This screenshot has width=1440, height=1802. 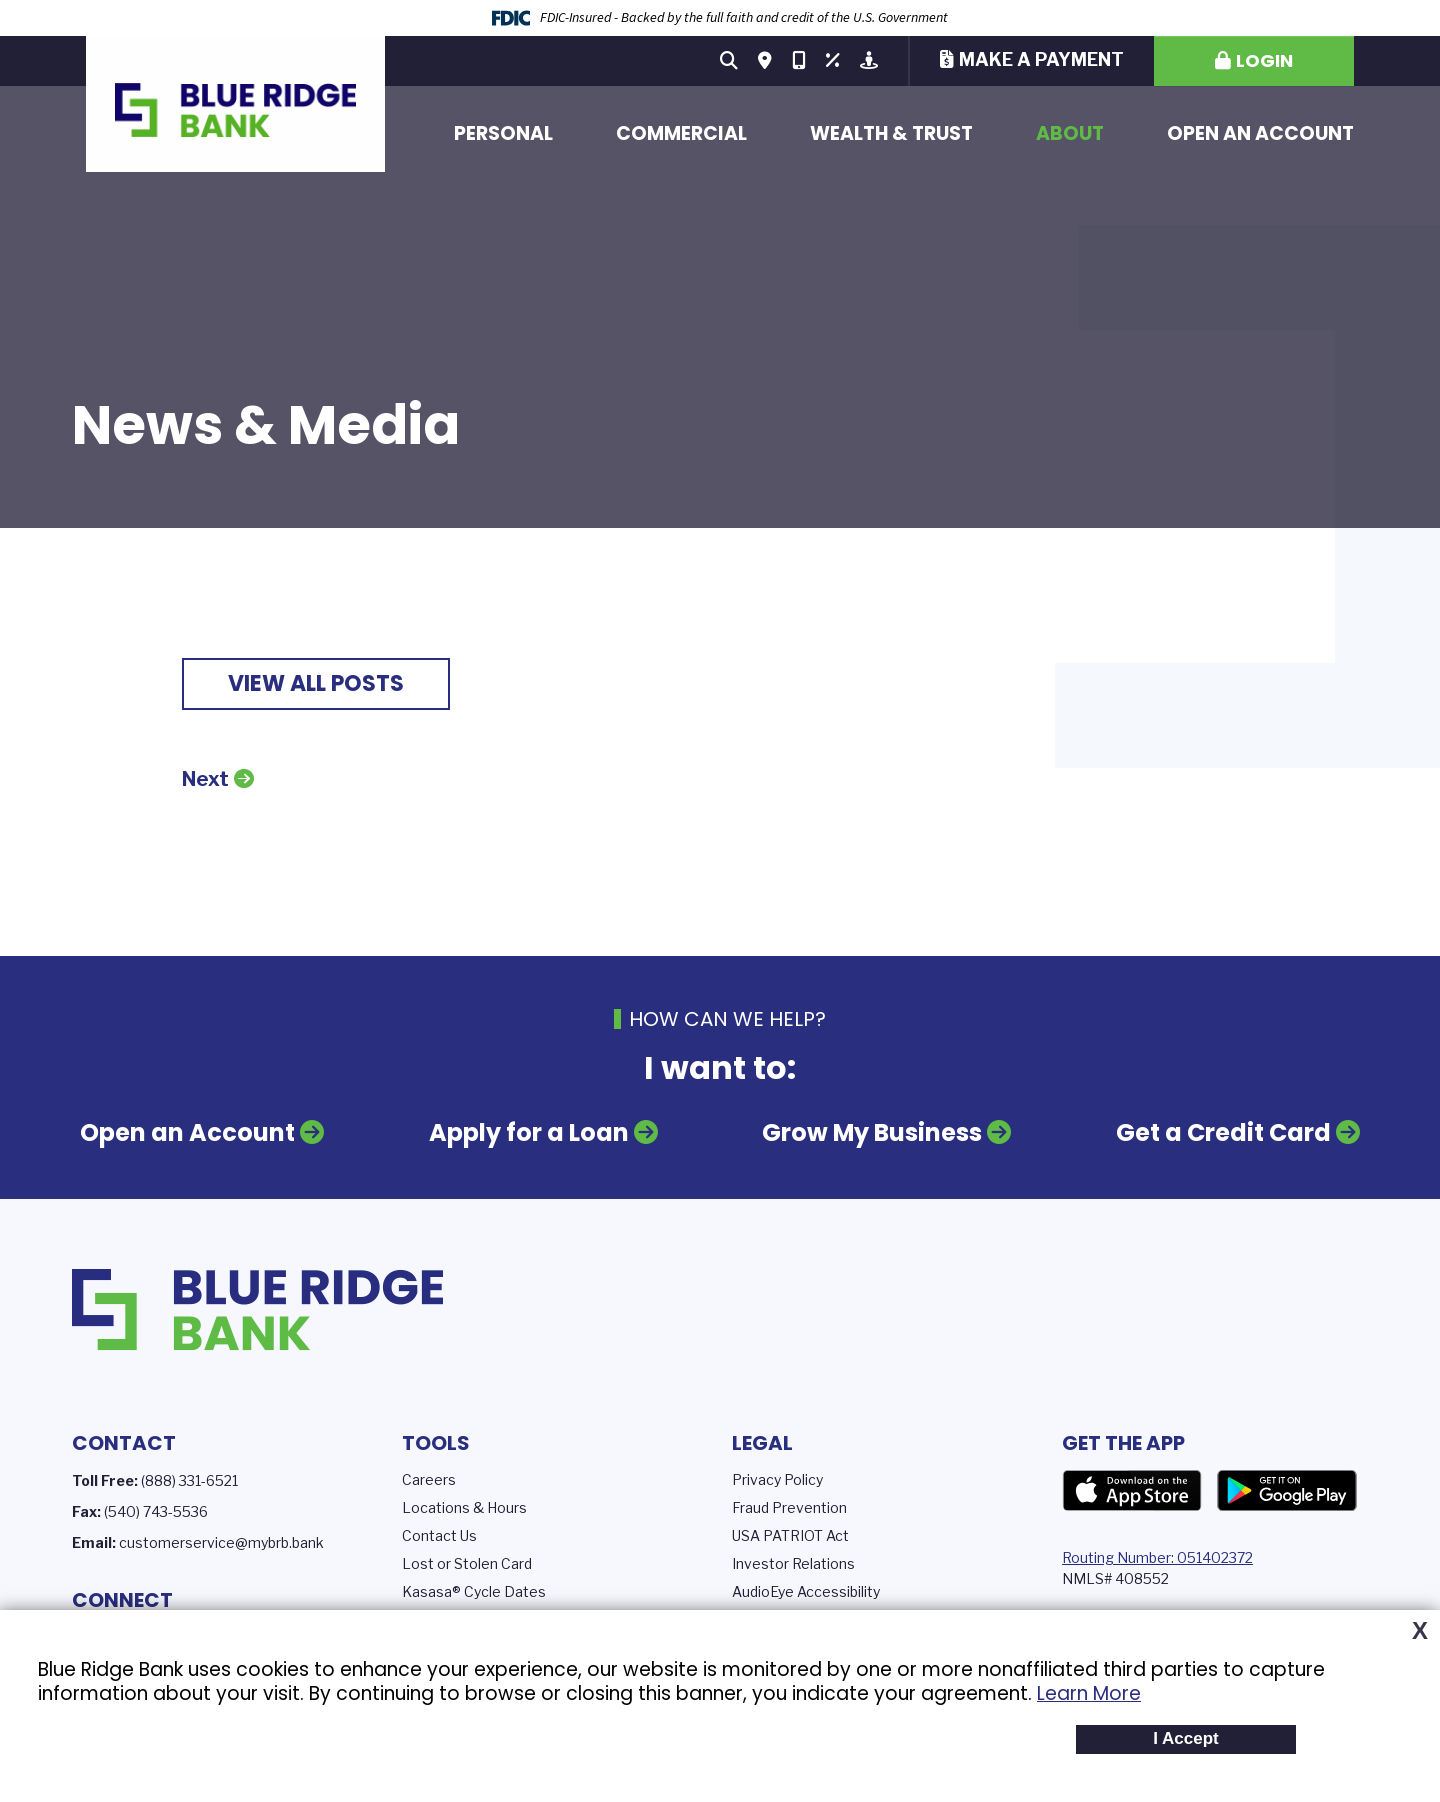 What do you see at coordinates (1132, 1491) in the screenshot?
I see `App Store` at bounding box center [1132, 1491].